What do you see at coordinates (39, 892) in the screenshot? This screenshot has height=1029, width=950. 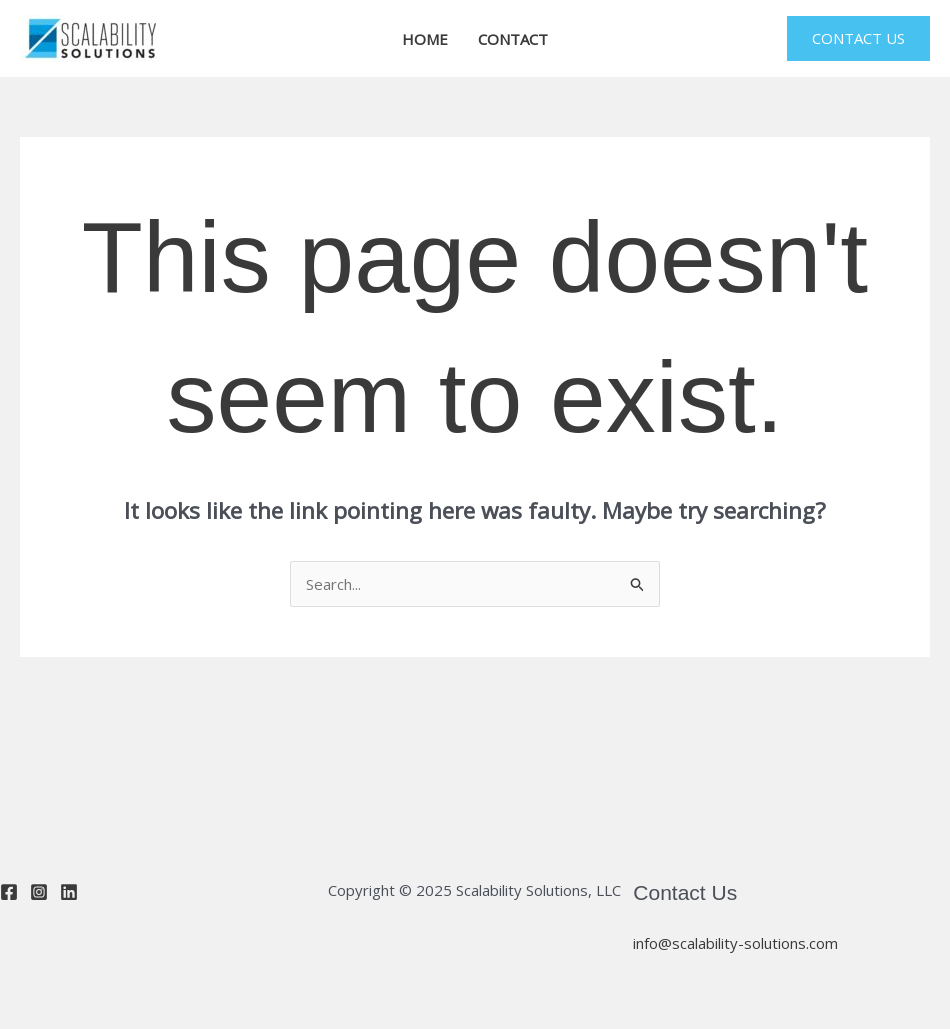 I see `[Instagram]` at bounding box center [39, 892].